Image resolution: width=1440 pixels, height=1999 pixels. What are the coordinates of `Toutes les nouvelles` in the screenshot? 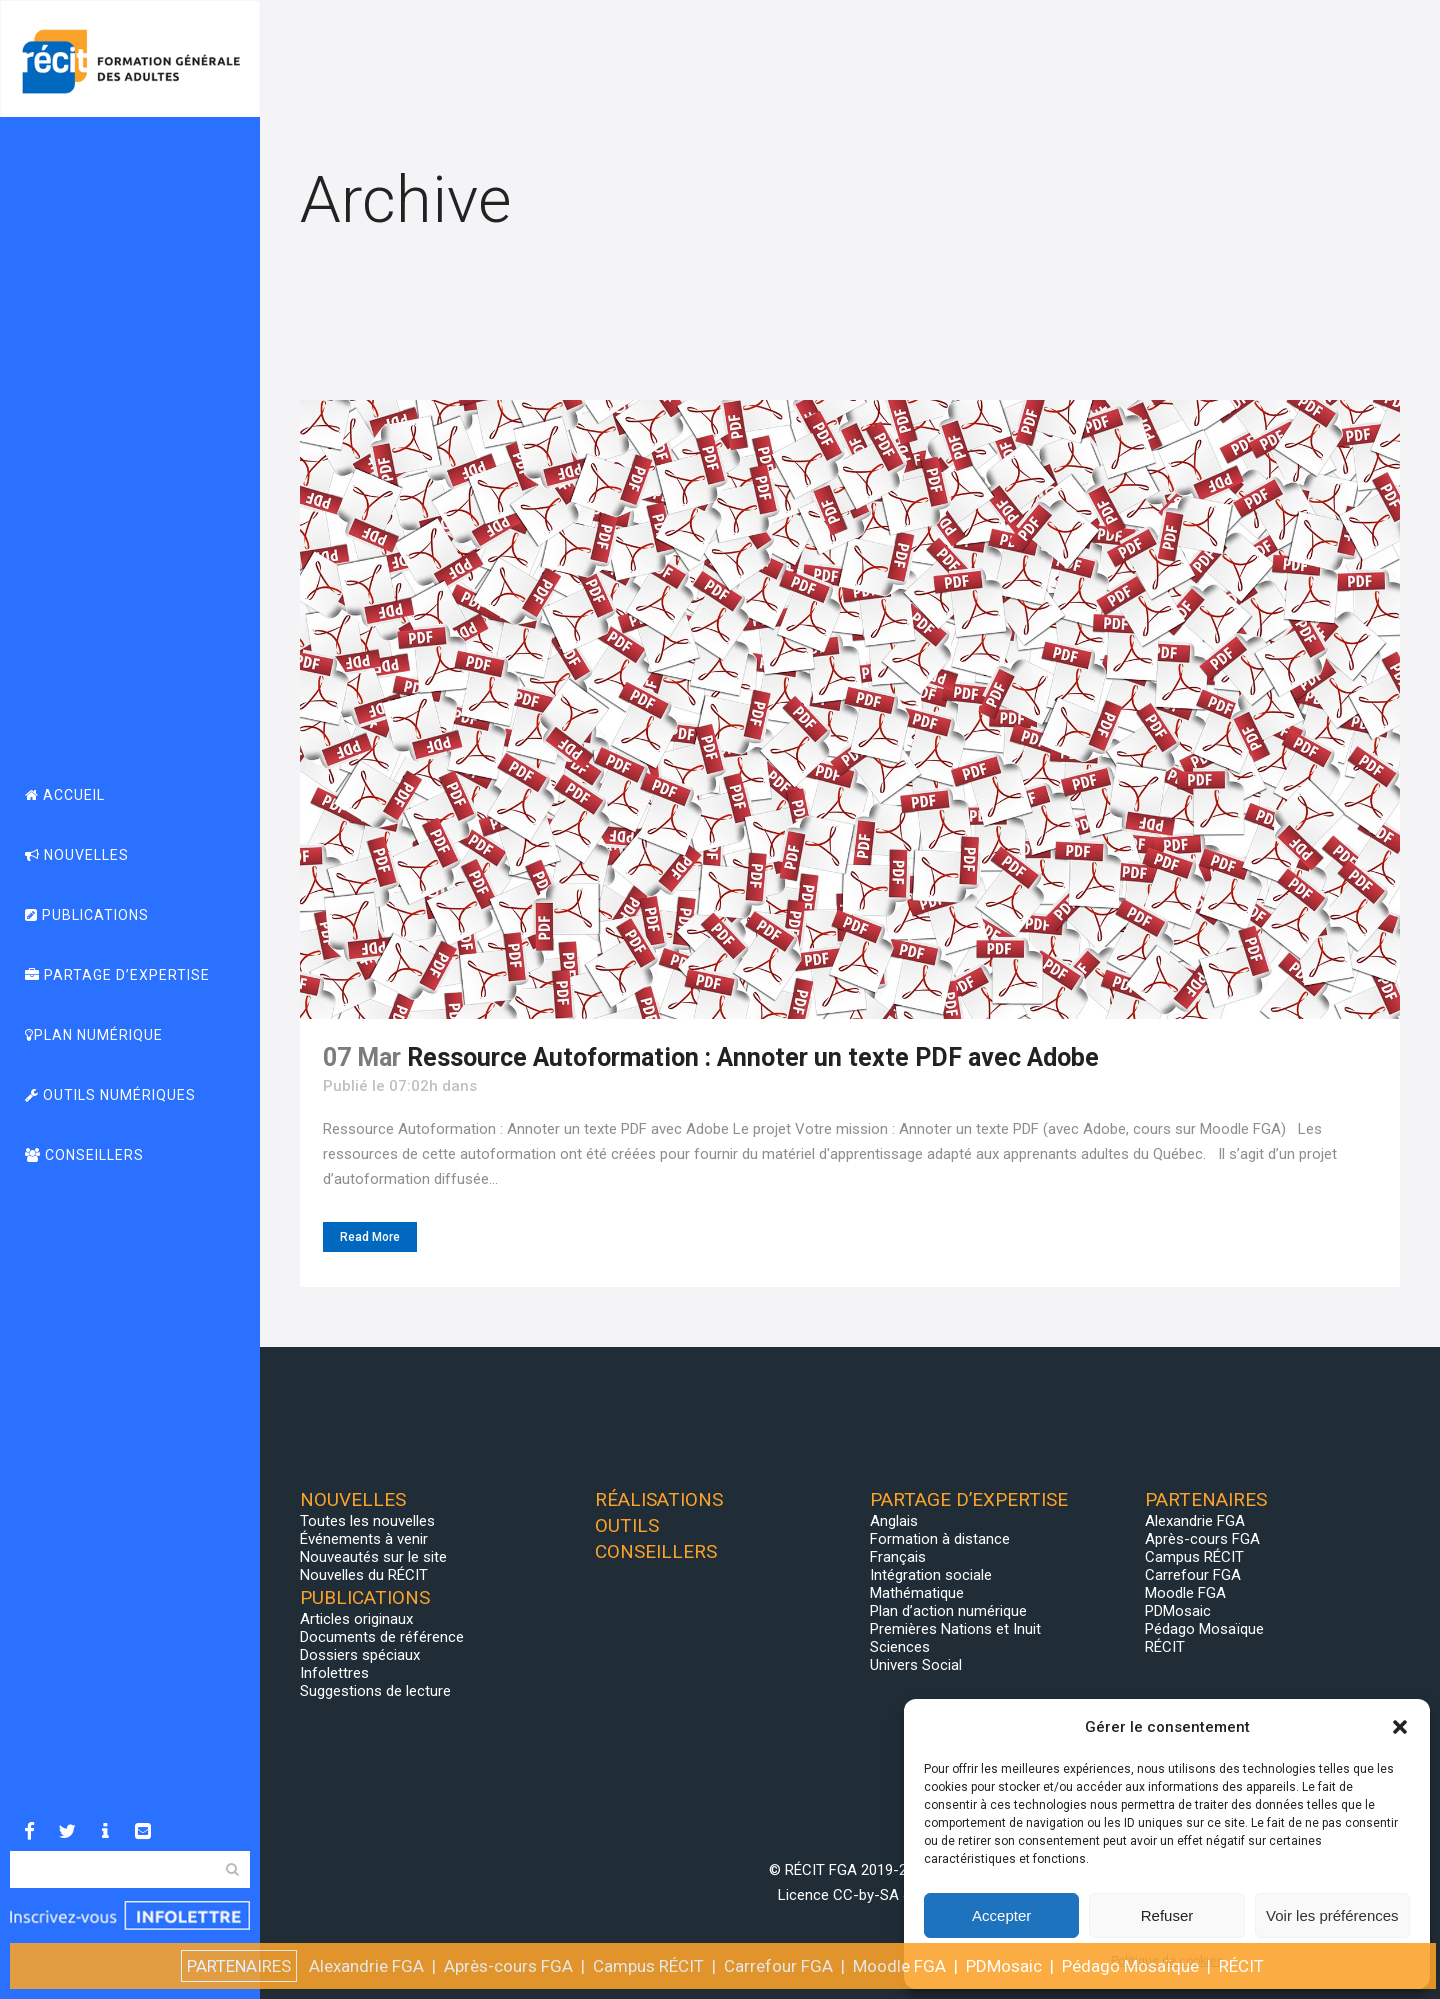 It's located at (367, 1521).